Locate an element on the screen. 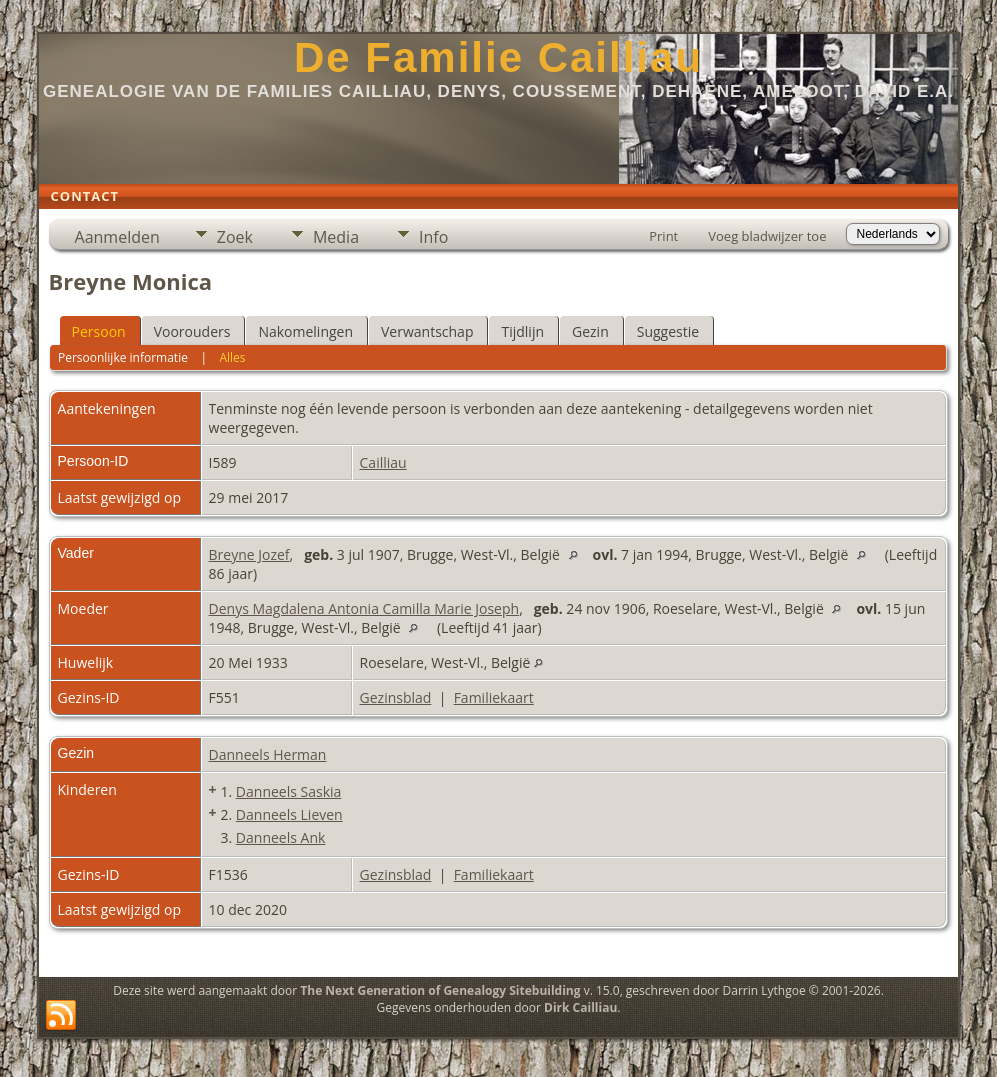 The image size is (997, 1077). Dirk Cailliau is located at coordinates (580, 1007).